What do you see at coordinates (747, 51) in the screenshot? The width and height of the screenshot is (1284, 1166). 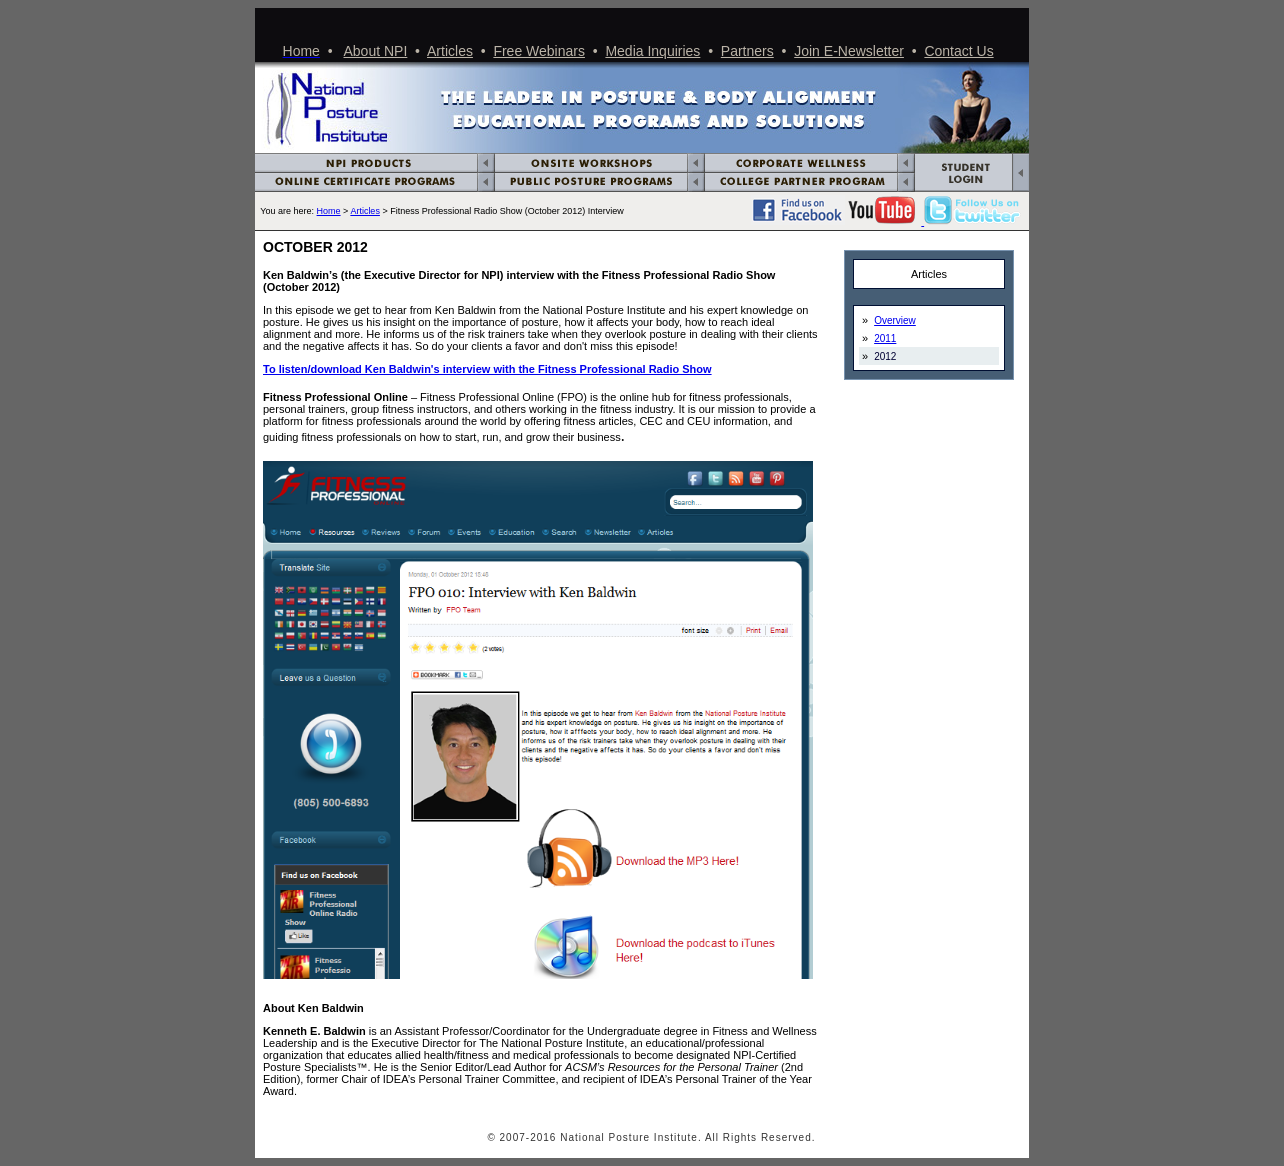 I see `Partners` at bounding box center [747, 51].